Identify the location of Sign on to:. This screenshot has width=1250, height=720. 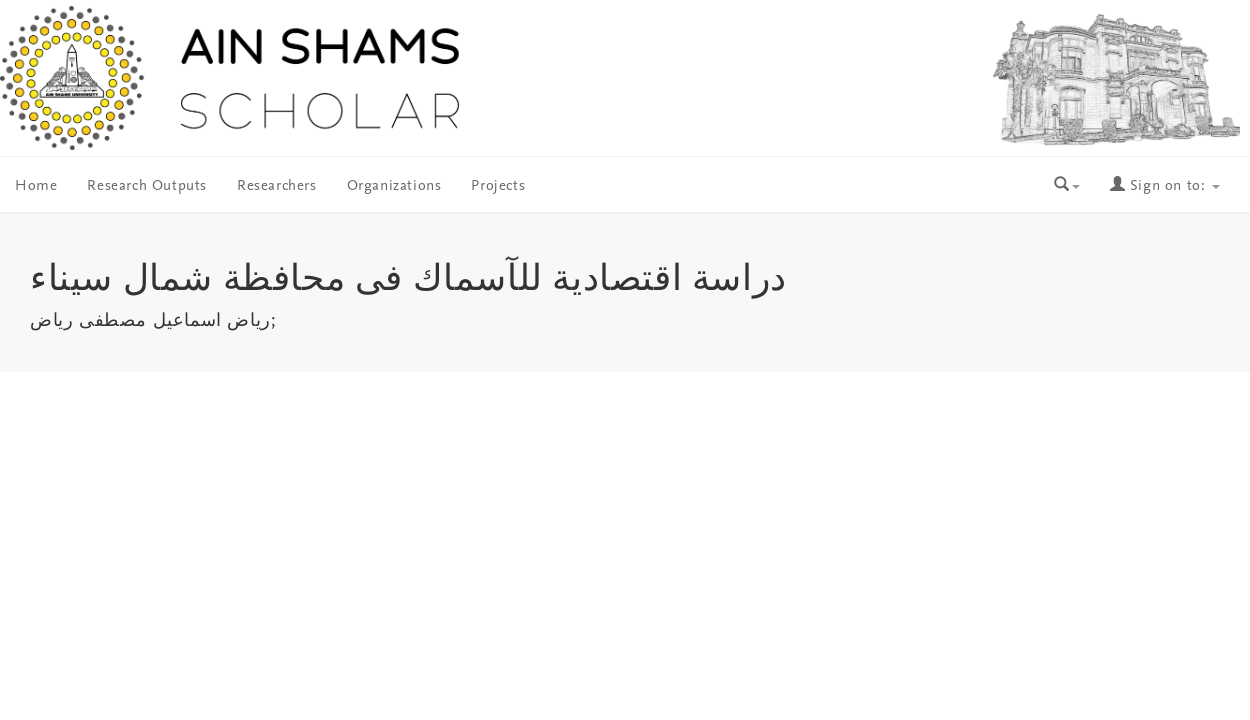
(1165, 186).